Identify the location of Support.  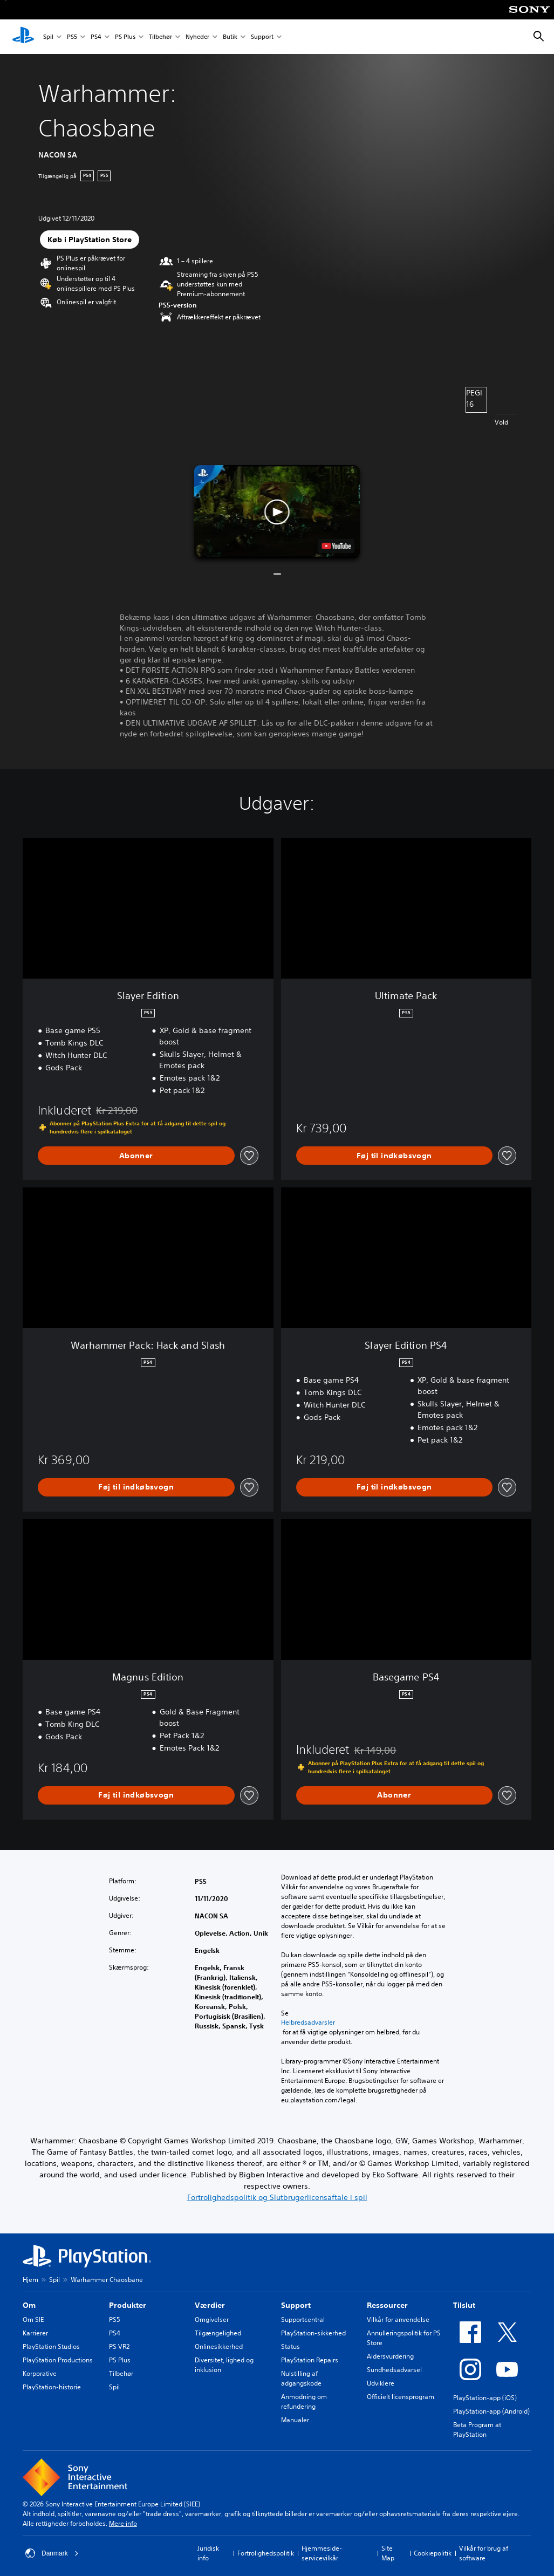
(262, 37).